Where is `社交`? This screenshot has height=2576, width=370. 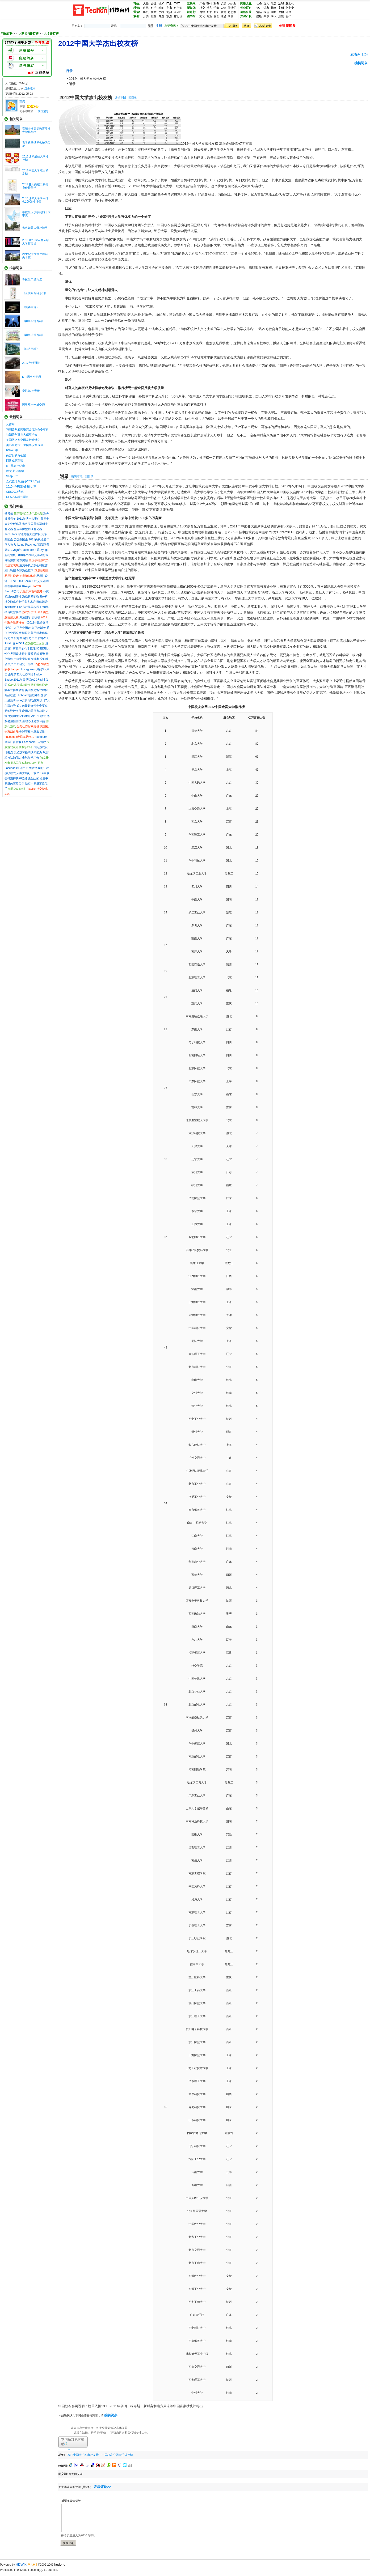
社交 is located at coordinates (202, 7).